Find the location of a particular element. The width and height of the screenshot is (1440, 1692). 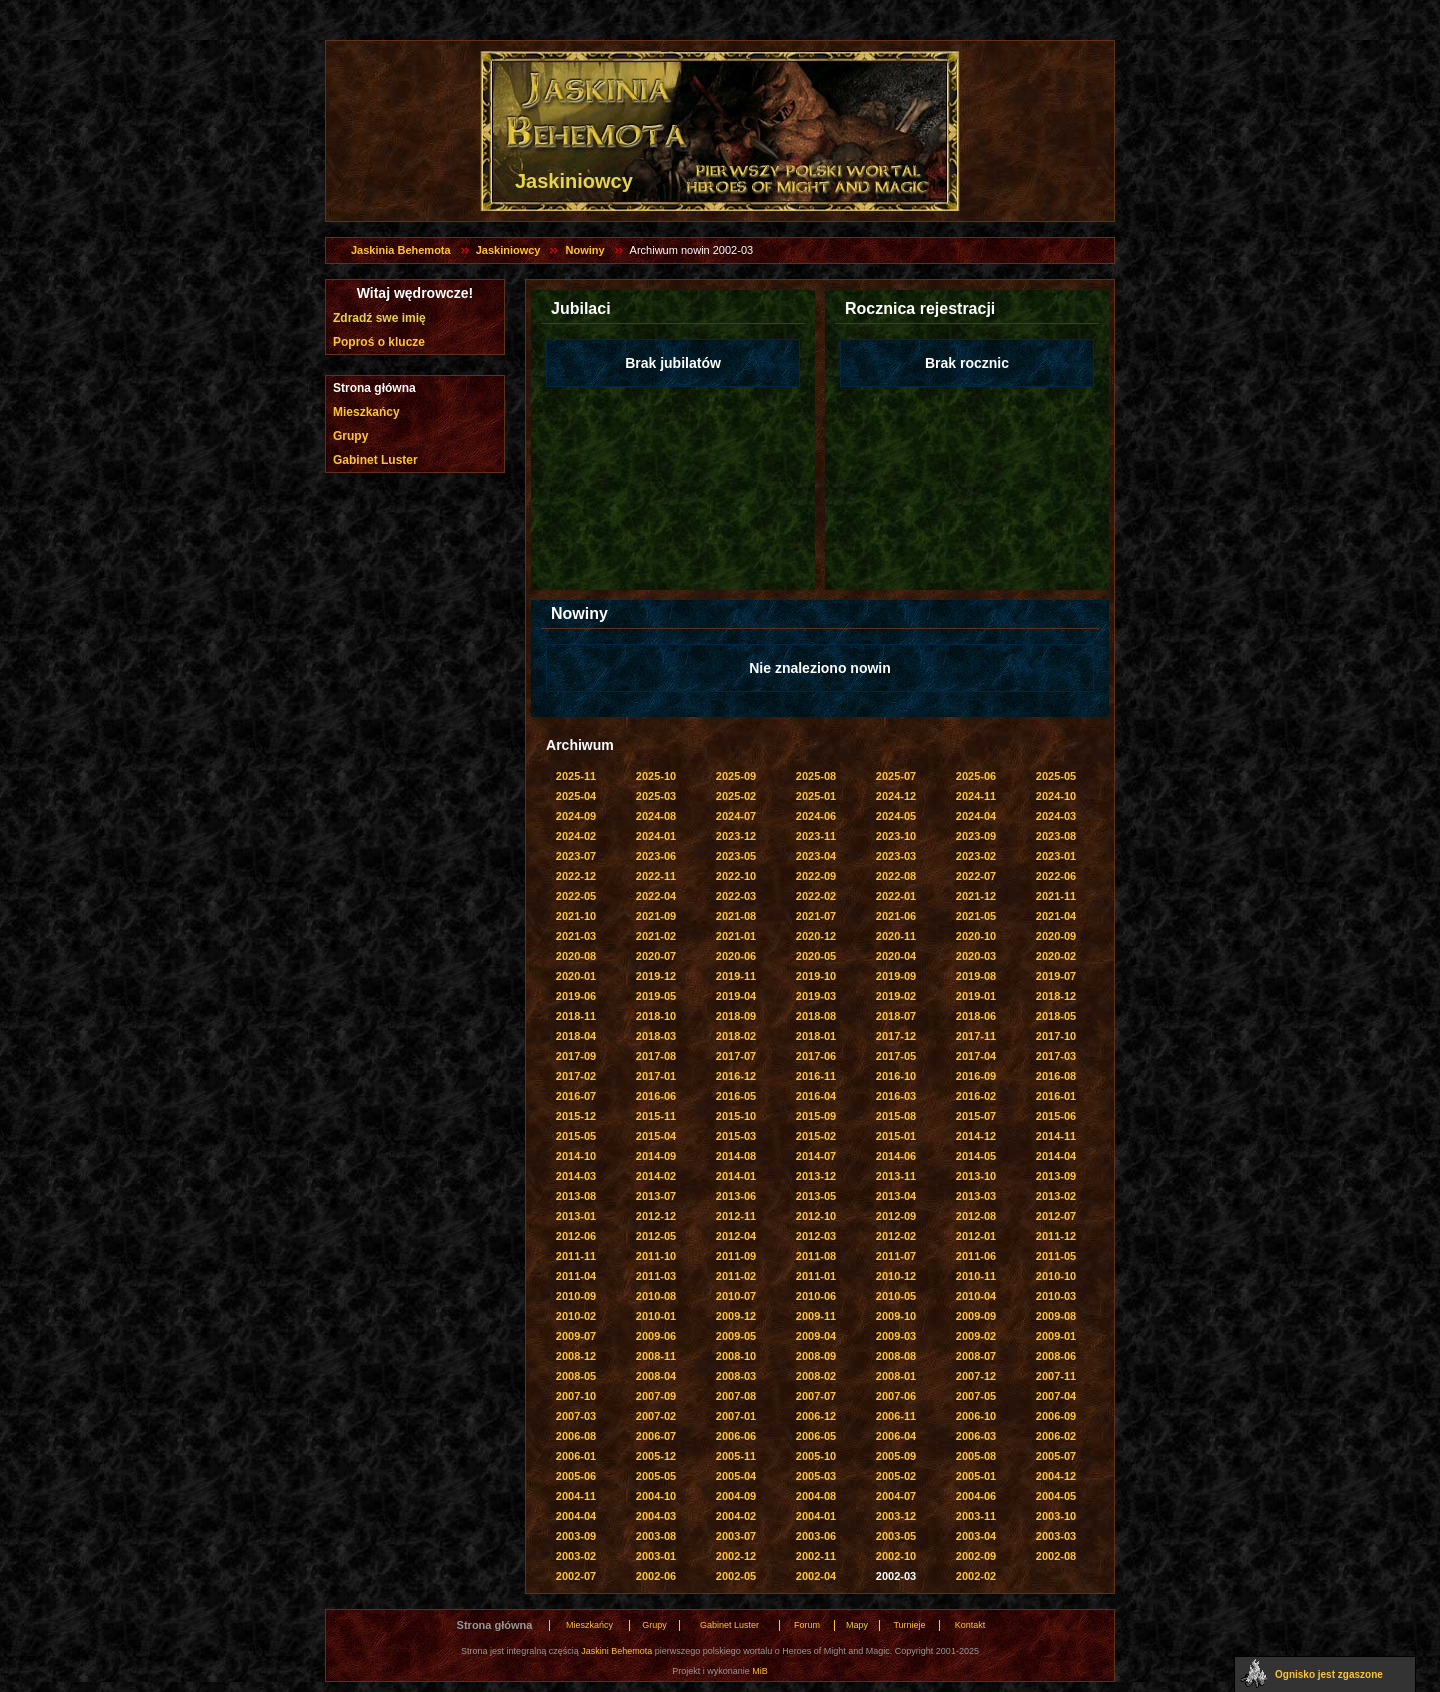

2023-02 is located at coordinates (976, 856).